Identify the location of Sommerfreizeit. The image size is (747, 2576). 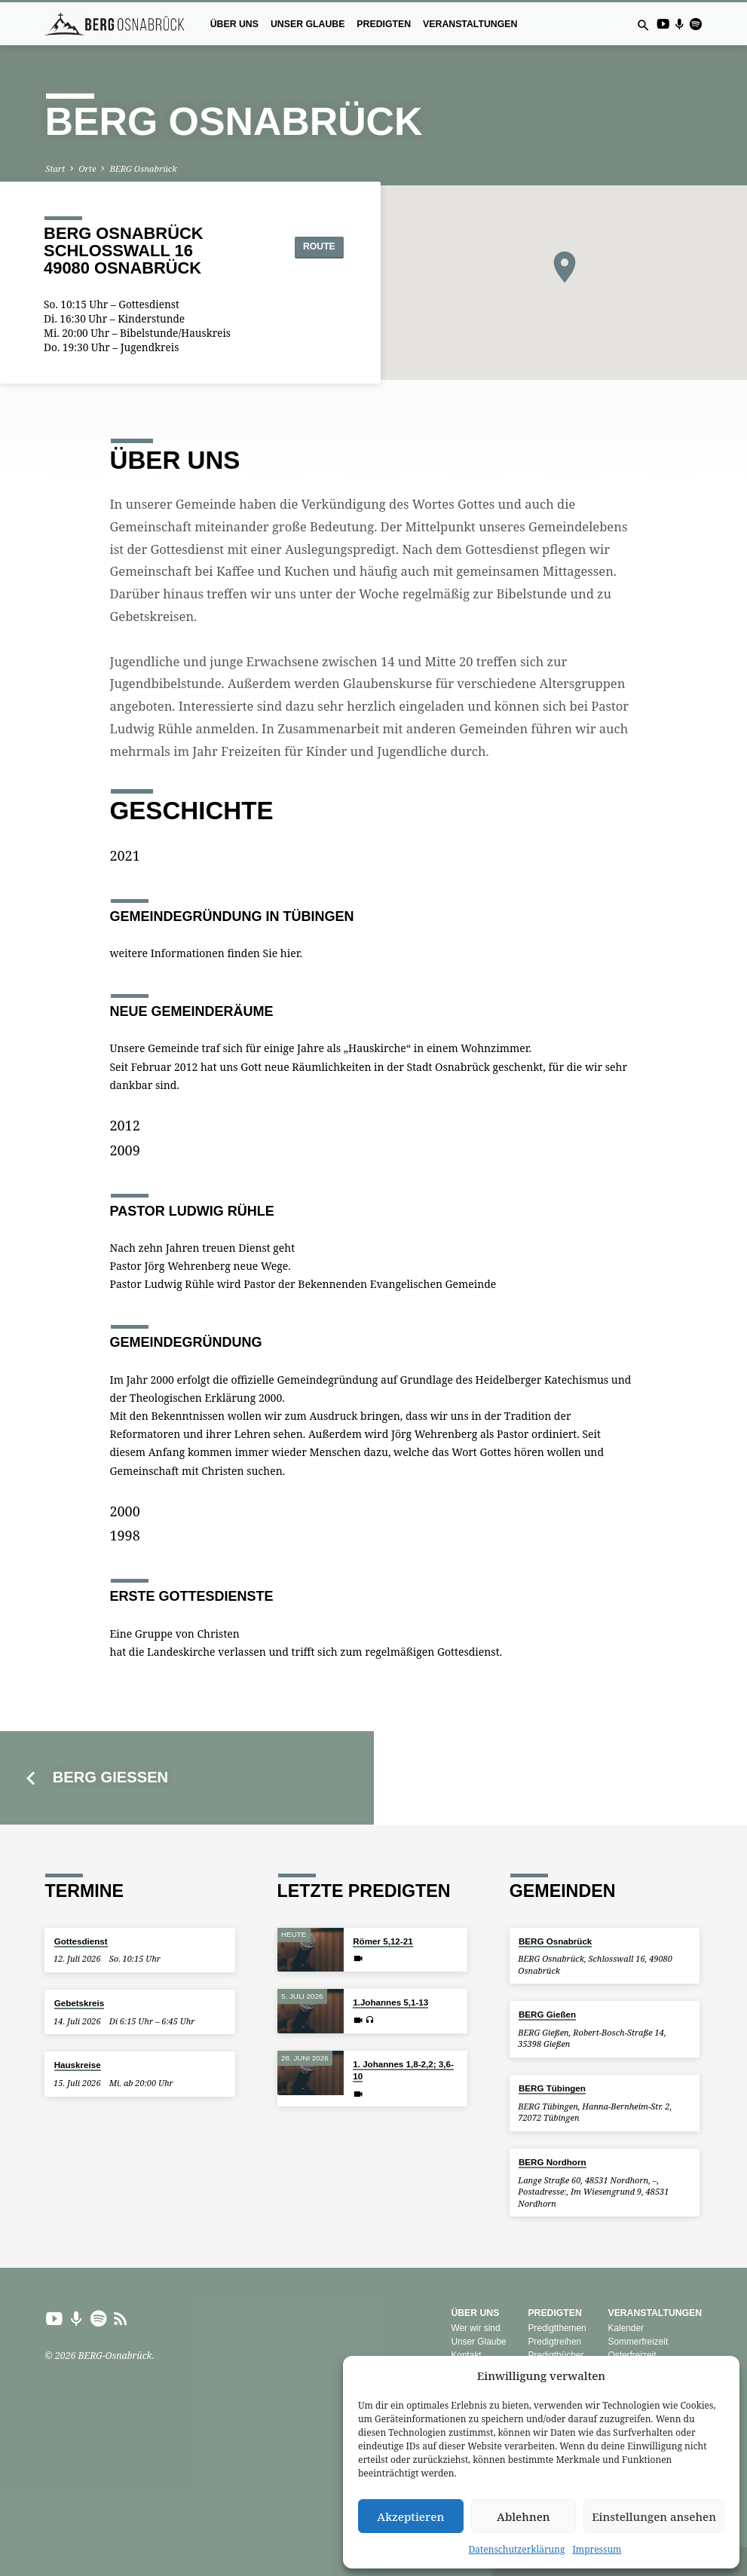
(638, 2341).